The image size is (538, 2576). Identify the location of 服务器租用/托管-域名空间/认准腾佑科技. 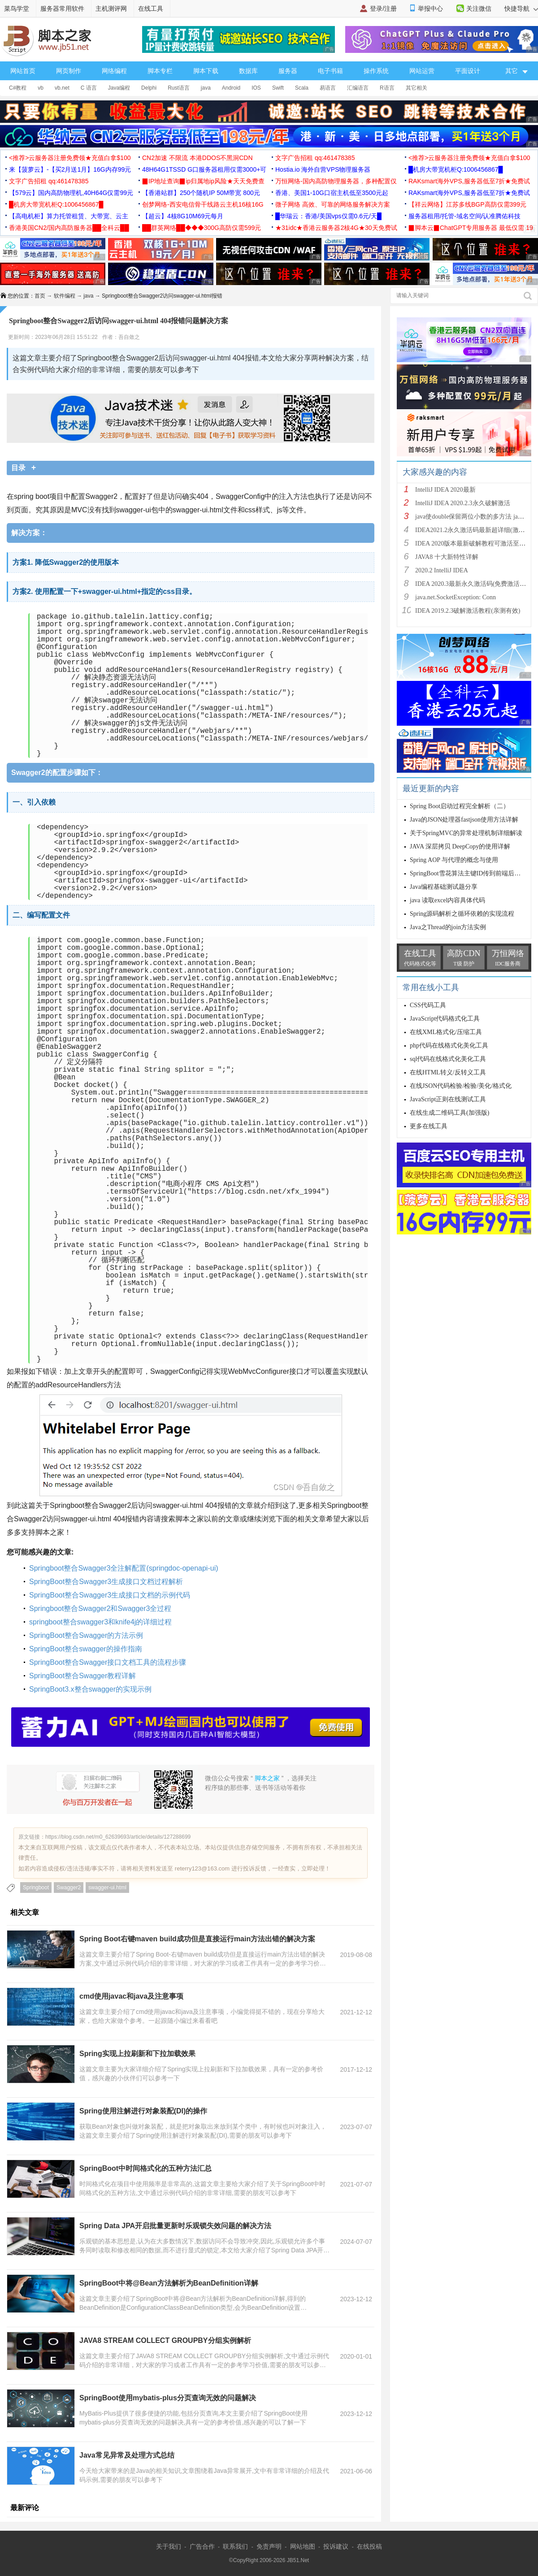
(464, 216).